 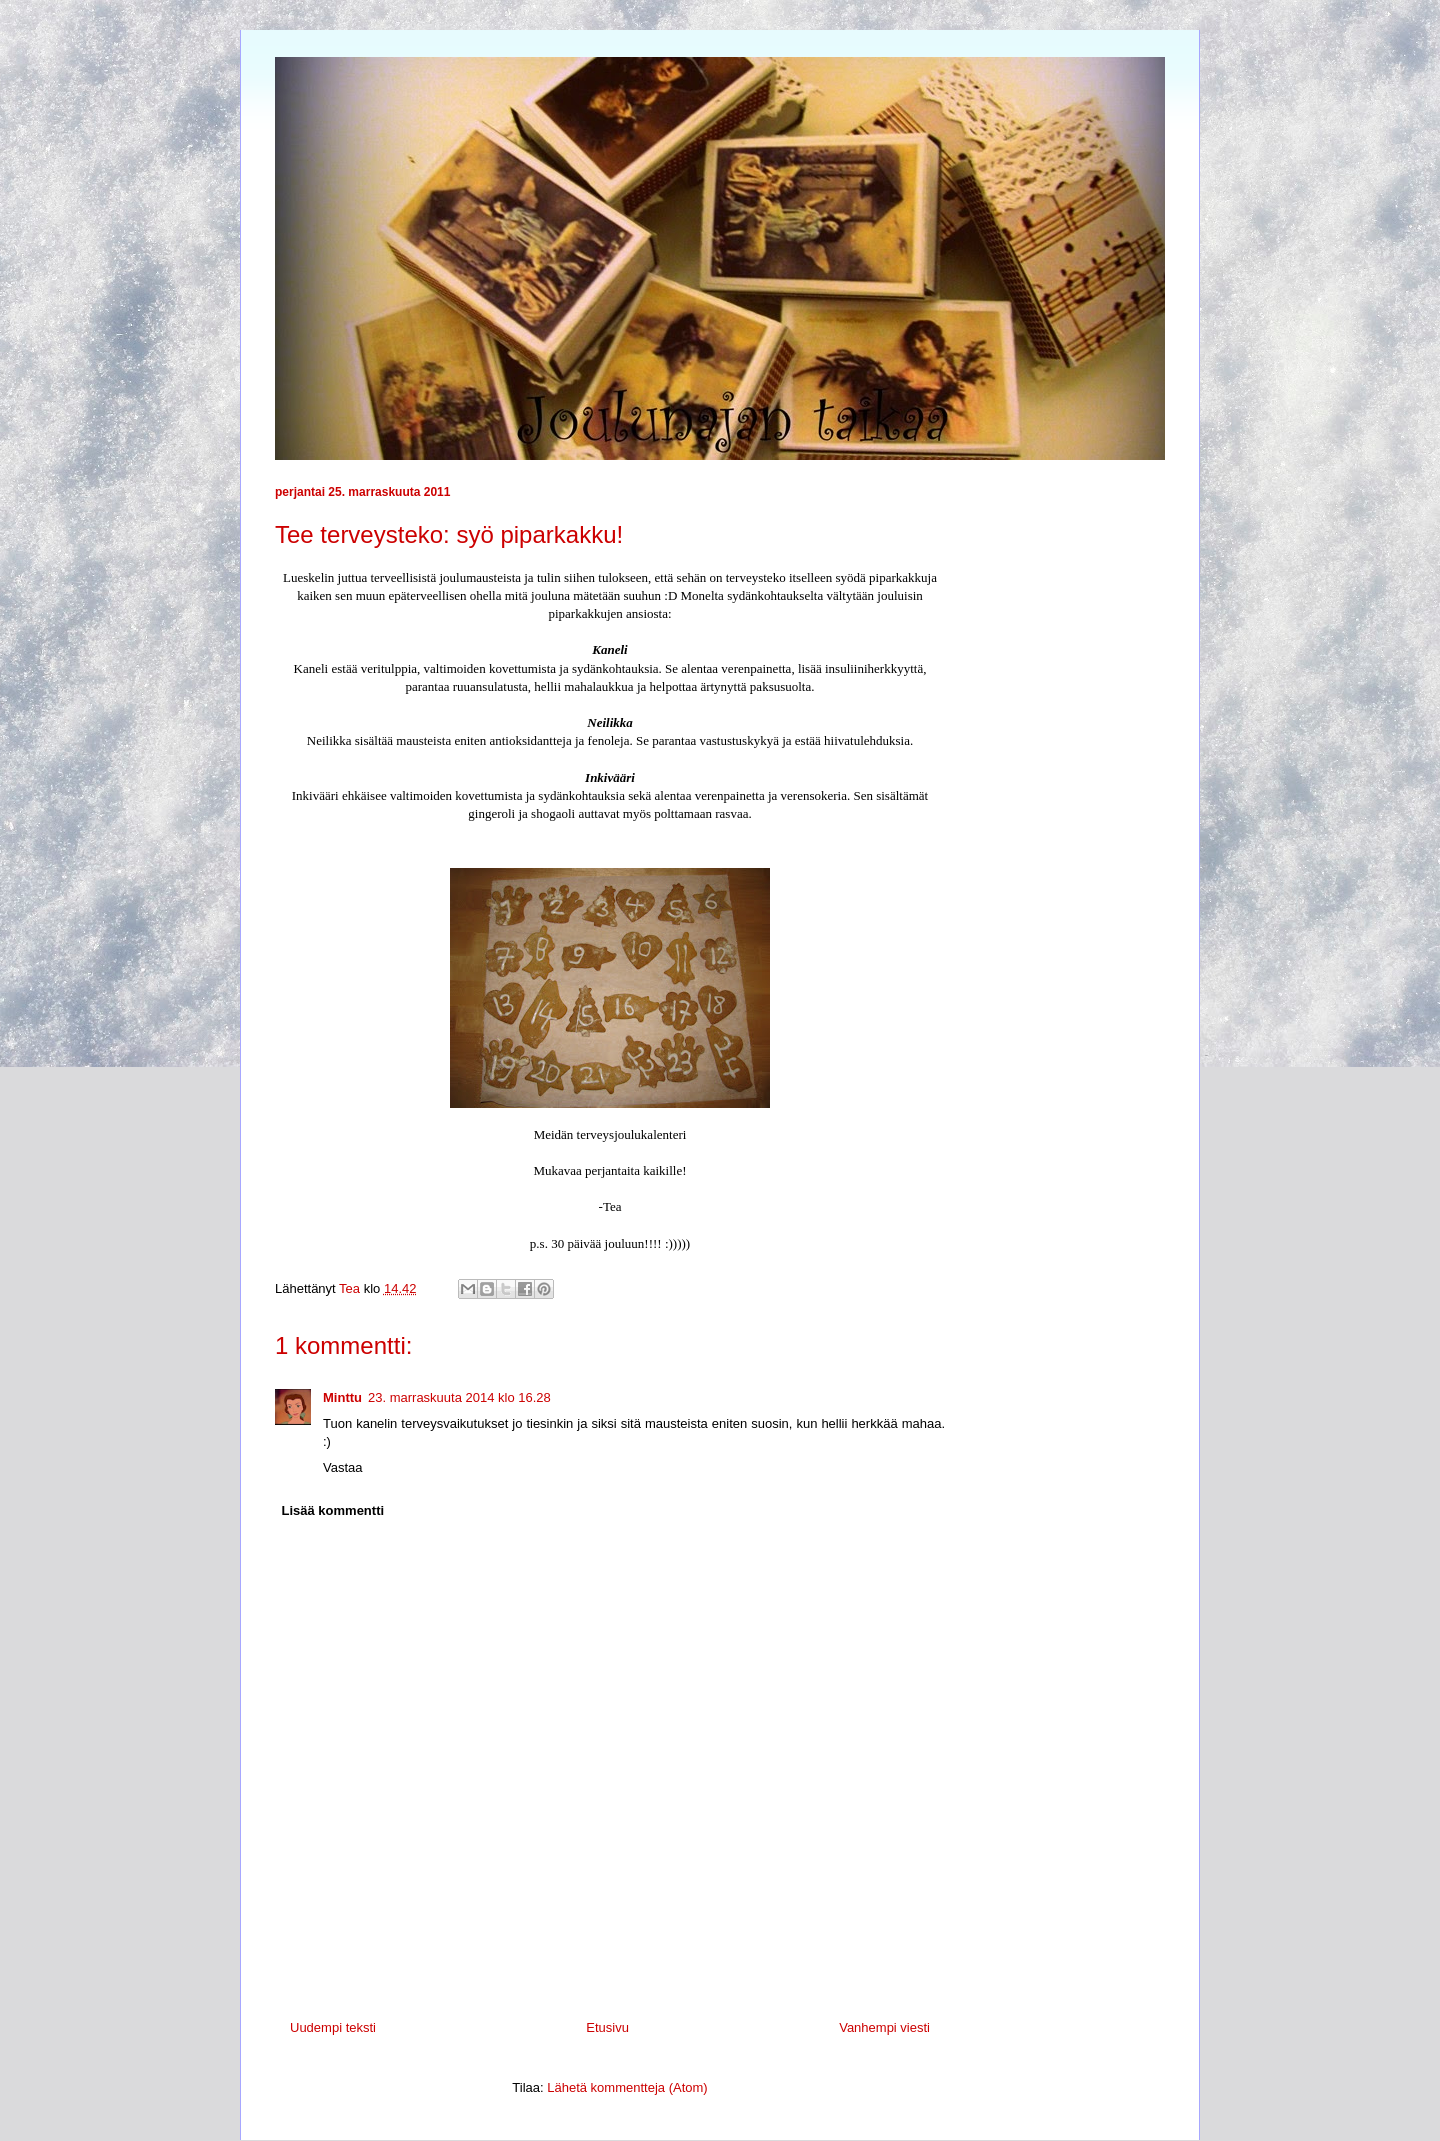 What do you see at coordinates (459, 1397) in the screenshot?
I see `23. marraskuuta 2014 klo 16.28` at bounding box center [459, 1397].